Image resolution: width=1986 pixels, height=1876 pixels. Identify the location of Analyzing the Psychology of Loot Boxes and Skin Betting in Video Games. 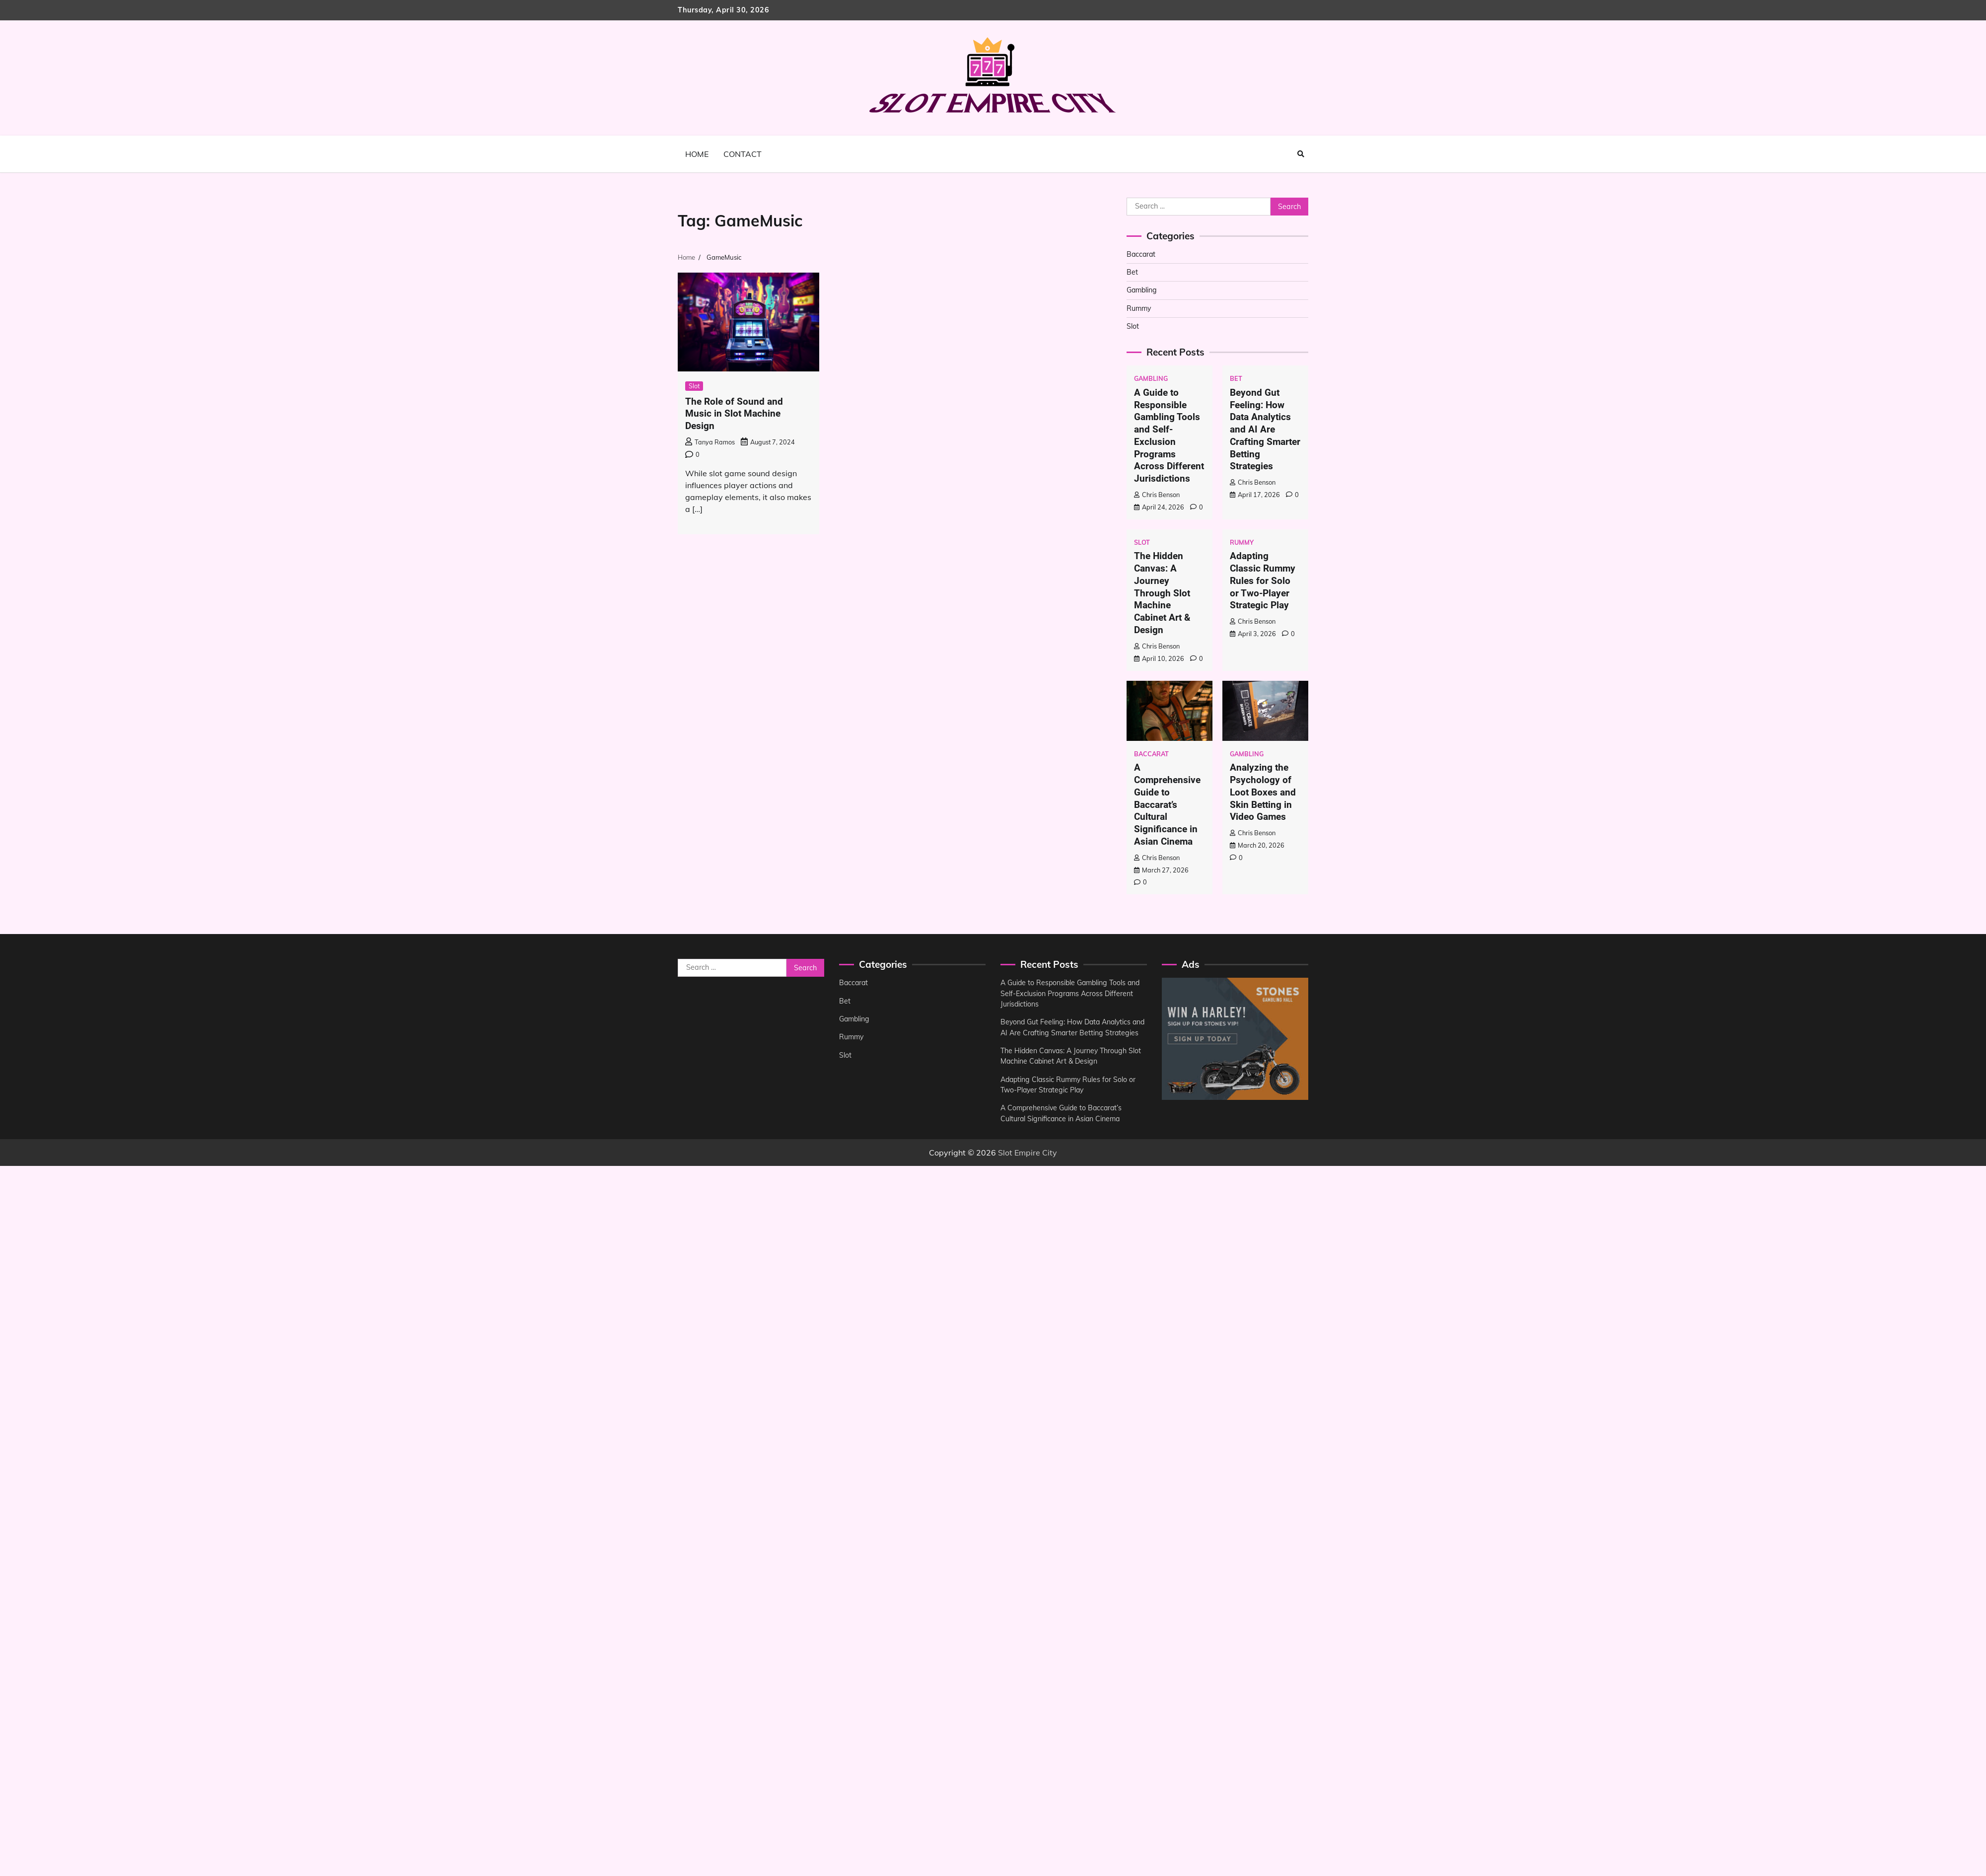
(1263, 792).